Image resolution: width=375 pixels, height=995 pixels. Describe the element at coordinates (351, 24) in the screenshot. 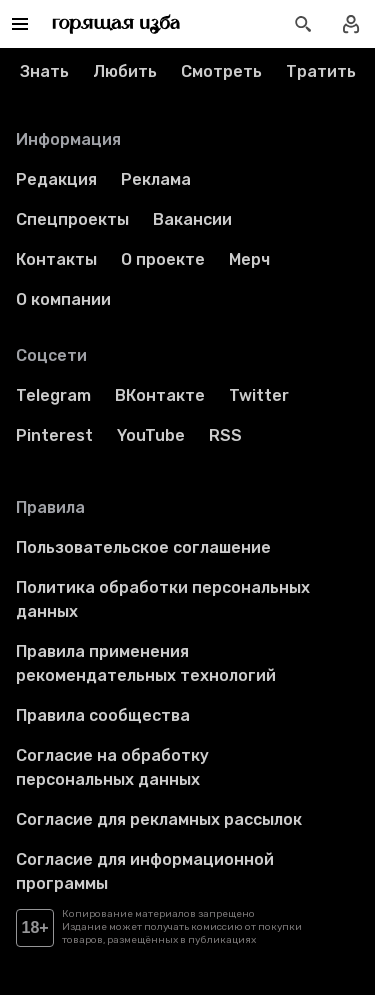

I see `[Войти в профиль]` at that location.